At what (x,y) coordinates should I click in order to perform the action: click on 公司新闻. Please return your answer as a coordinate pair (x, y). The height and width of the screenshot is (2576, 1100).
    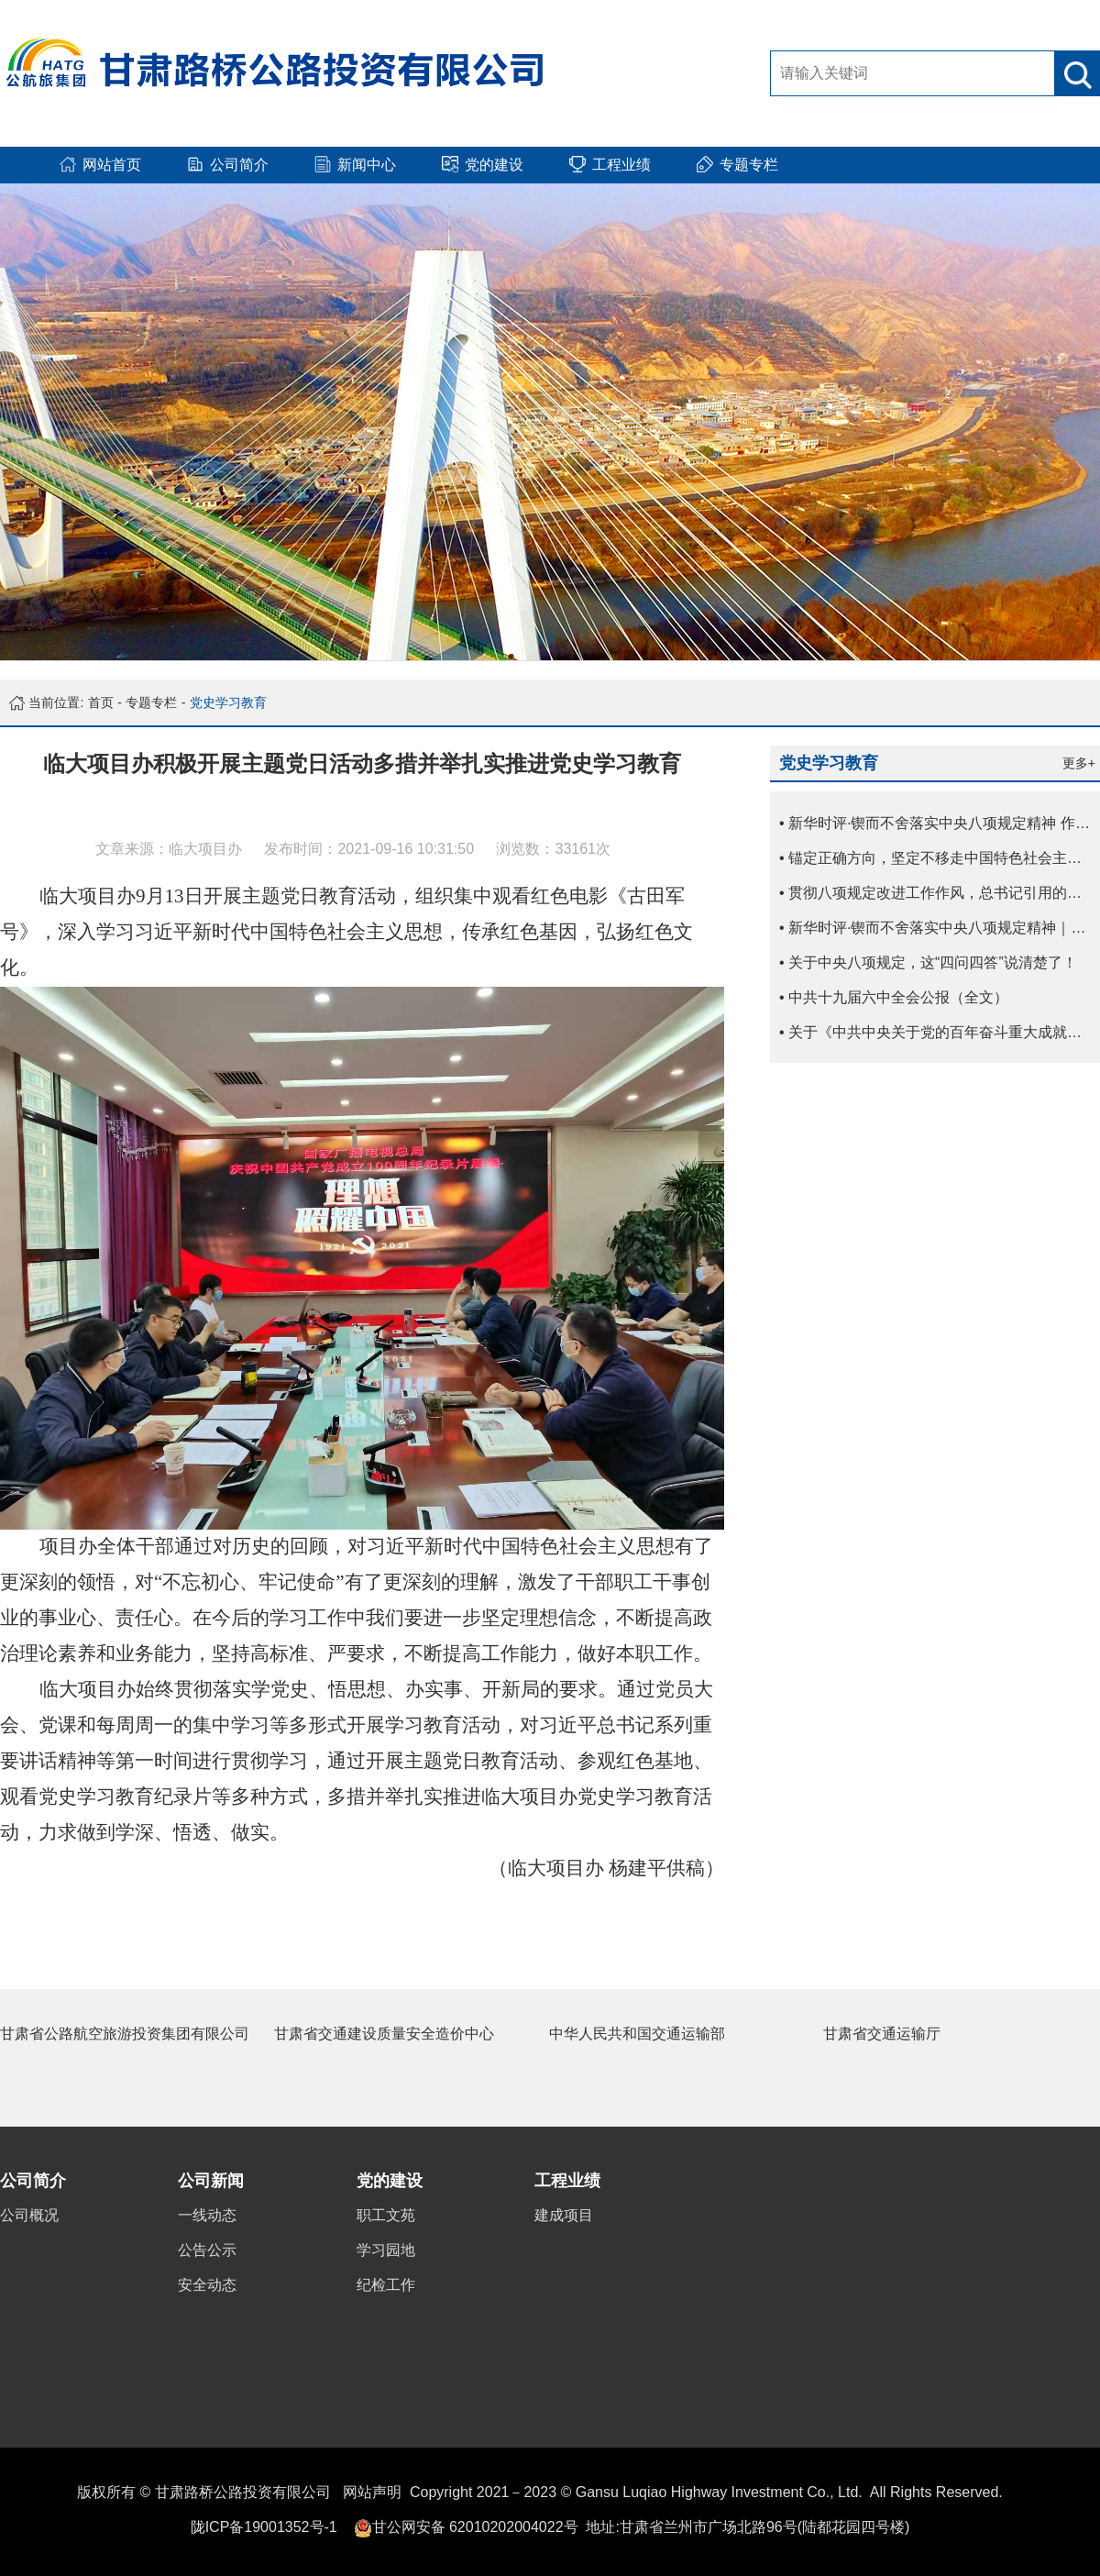
    Looking at the image, I should click on (211, 2181).